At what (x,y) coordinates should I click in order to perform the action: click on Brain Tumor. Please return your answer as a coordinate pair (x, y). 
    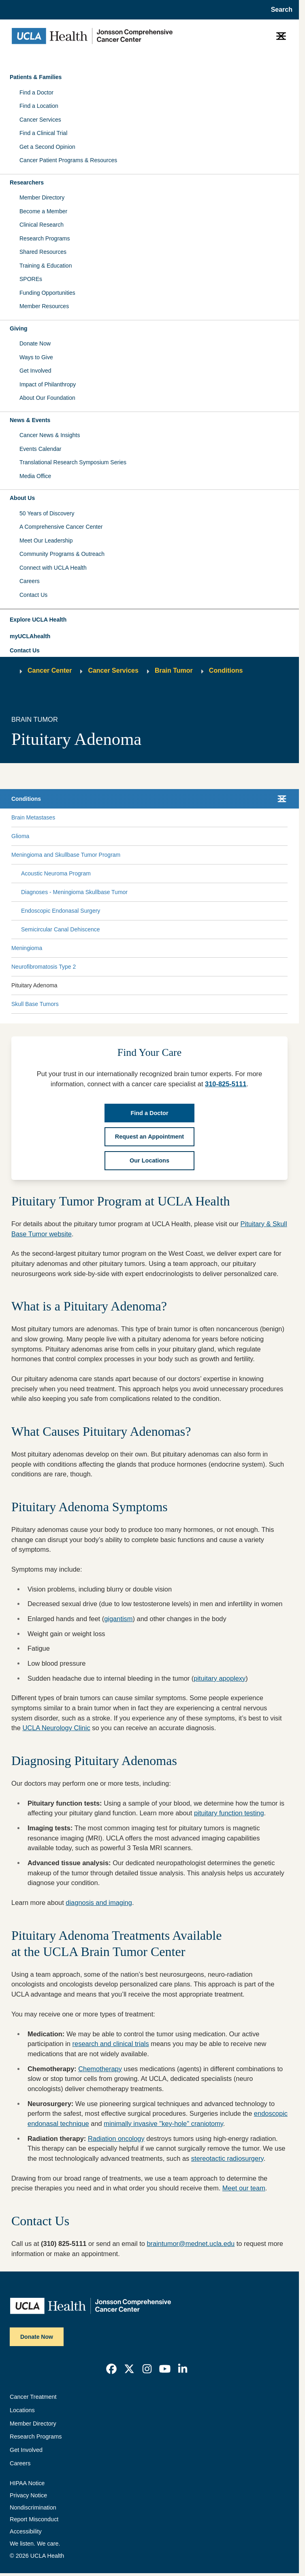
    Looking at the image, I should click on (174, 670).